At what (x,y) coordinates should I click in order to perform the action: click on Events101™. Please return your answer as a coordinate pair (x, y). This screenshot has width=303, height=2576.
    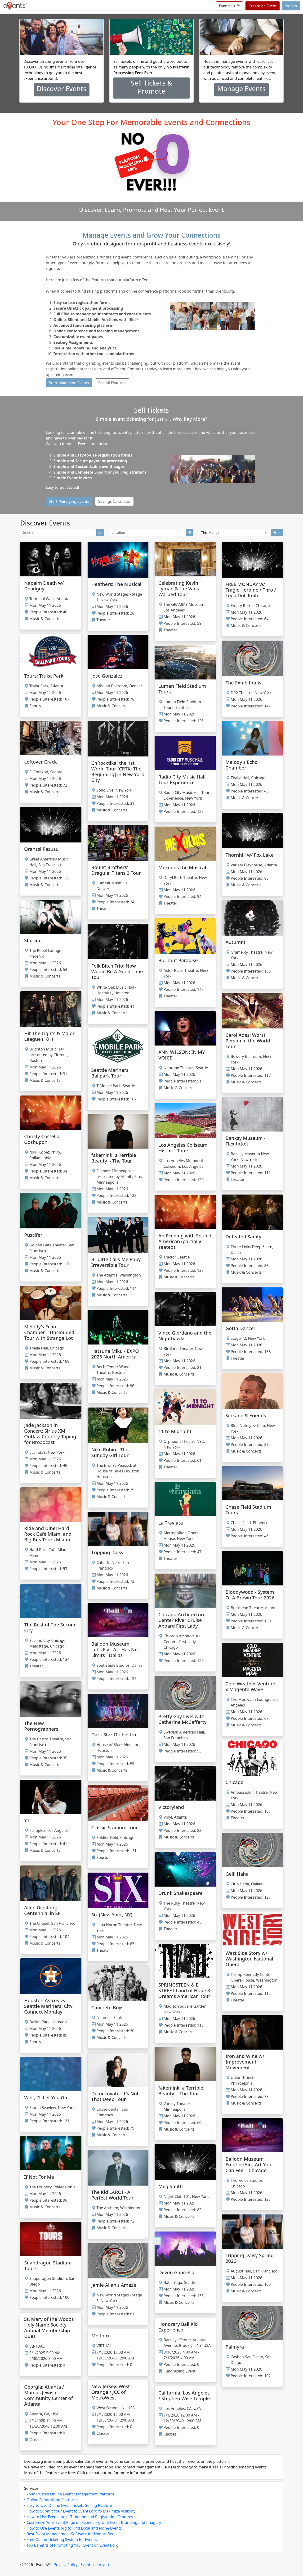
    Looking at the image, I should click on (229, 6).